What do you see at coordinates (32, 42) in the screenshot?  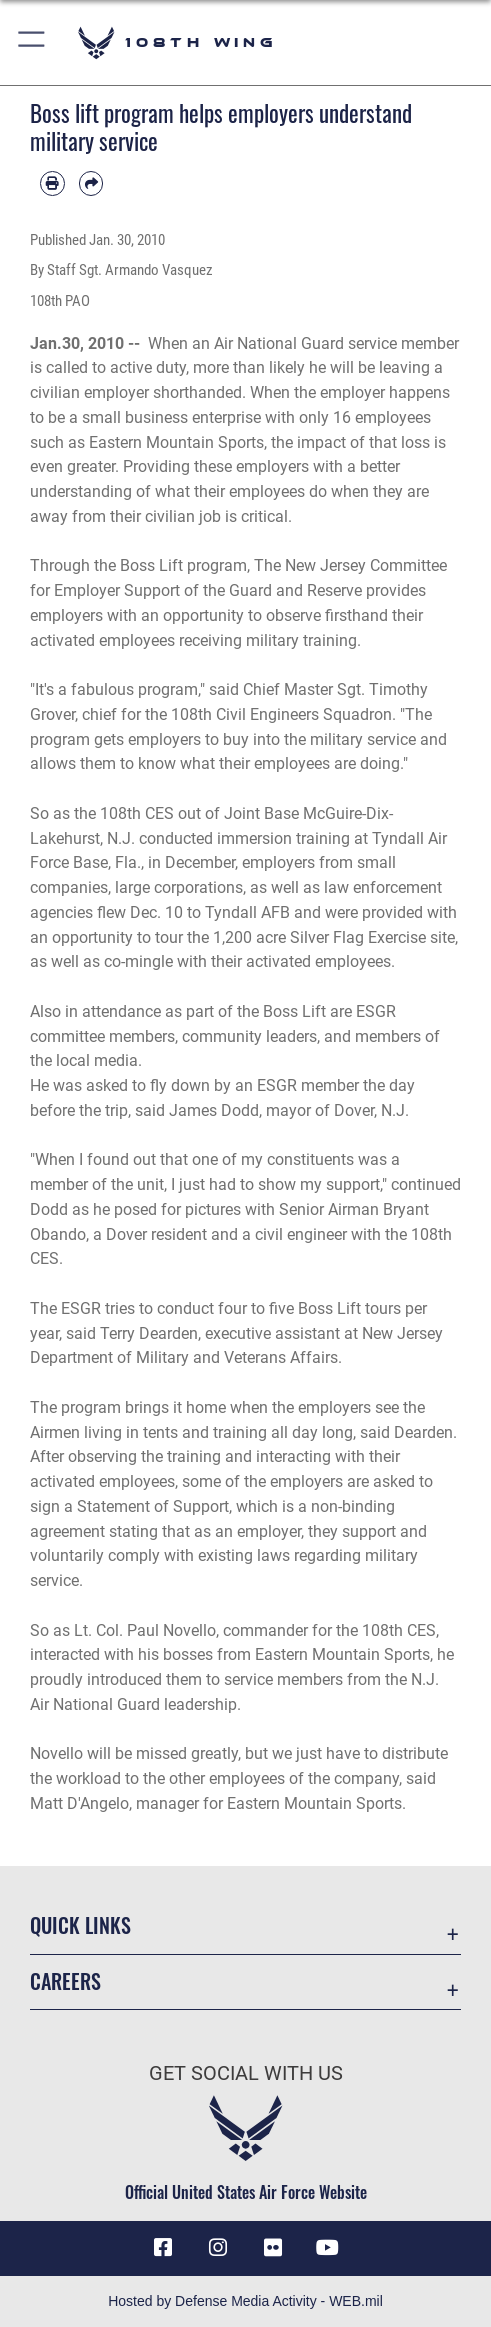 I see `[button]` at bounding box center [32, 42].